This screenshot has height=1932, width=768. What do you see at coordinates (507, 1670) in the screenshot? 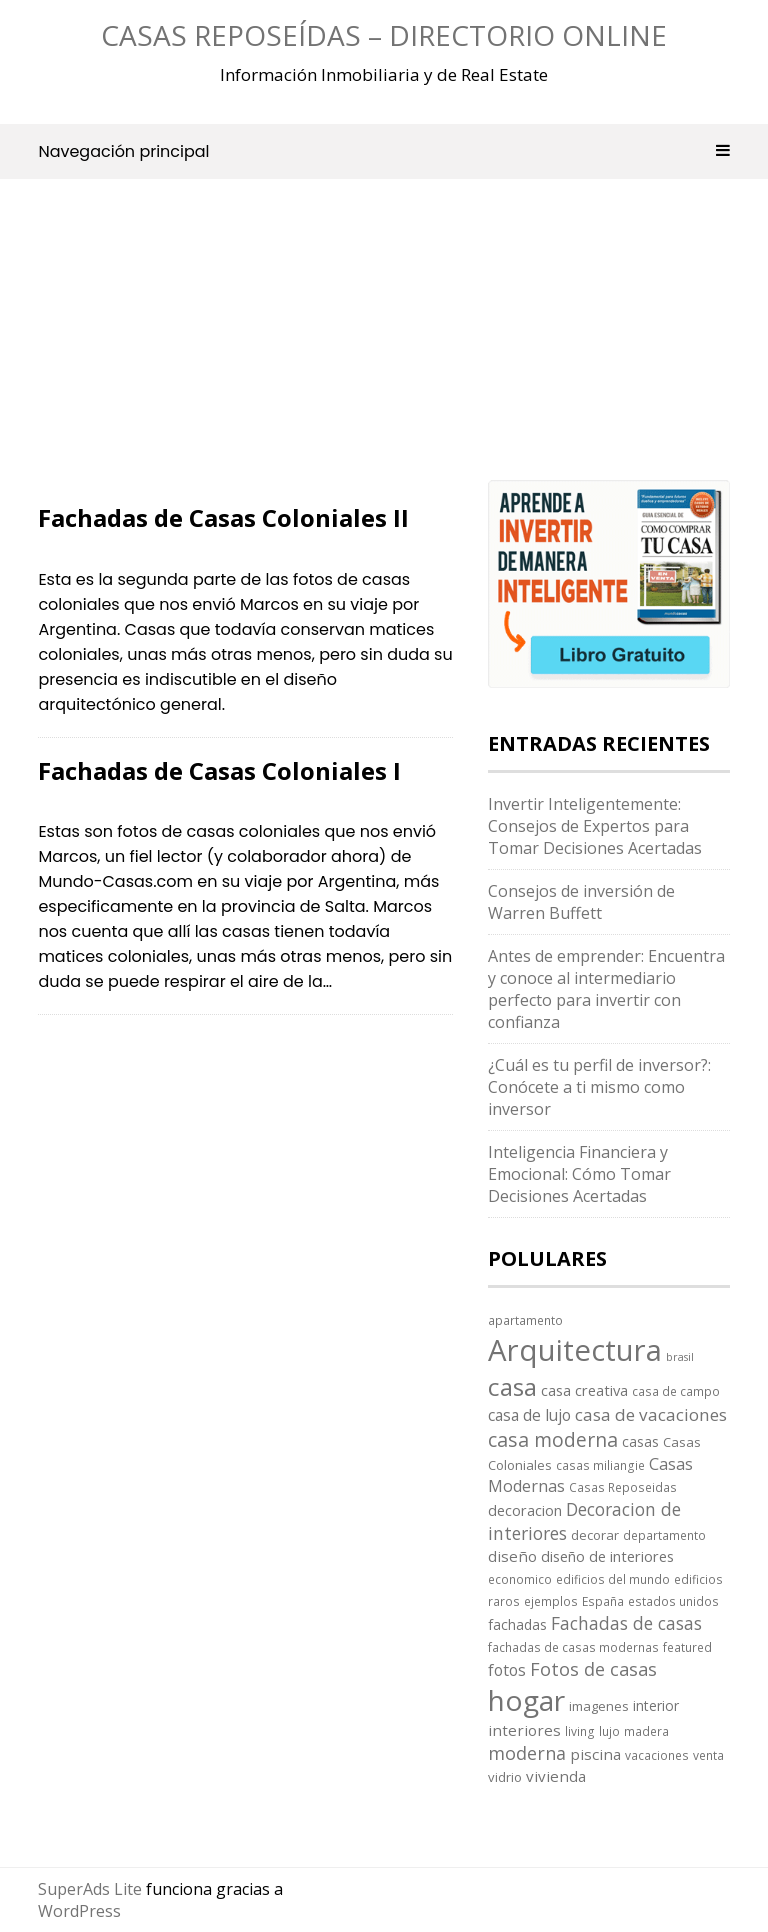
I see `fotos [fotos (8 elementos)]` at bounding box center [507, 1670].